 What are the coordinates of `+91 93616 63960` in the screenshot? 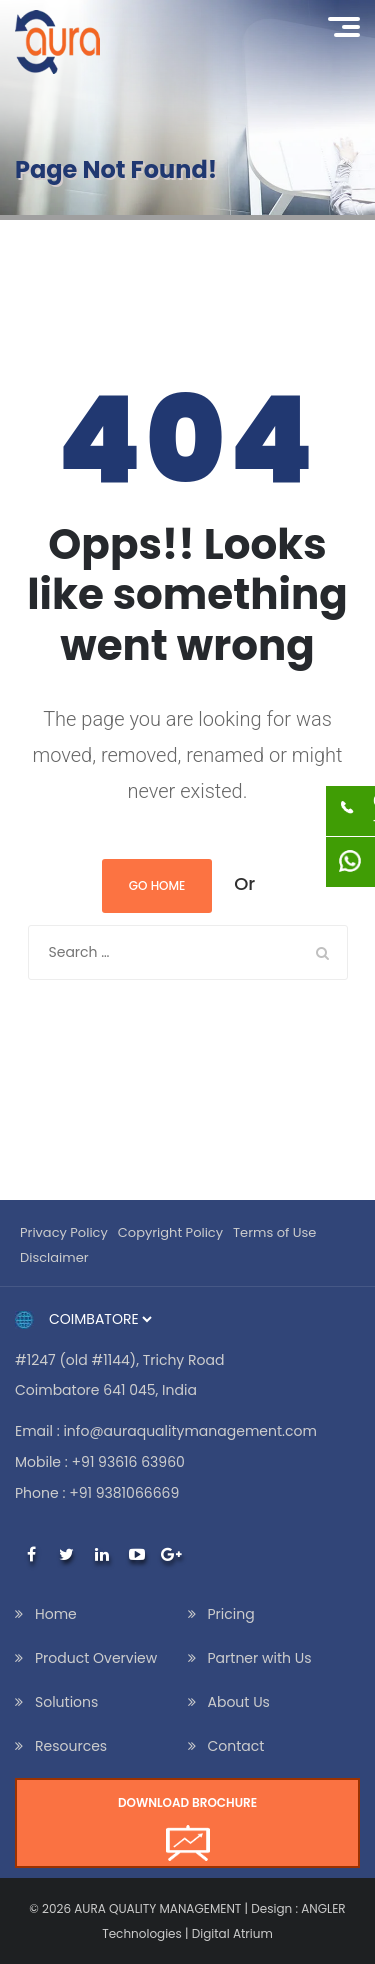 It's located at (128, 1462).